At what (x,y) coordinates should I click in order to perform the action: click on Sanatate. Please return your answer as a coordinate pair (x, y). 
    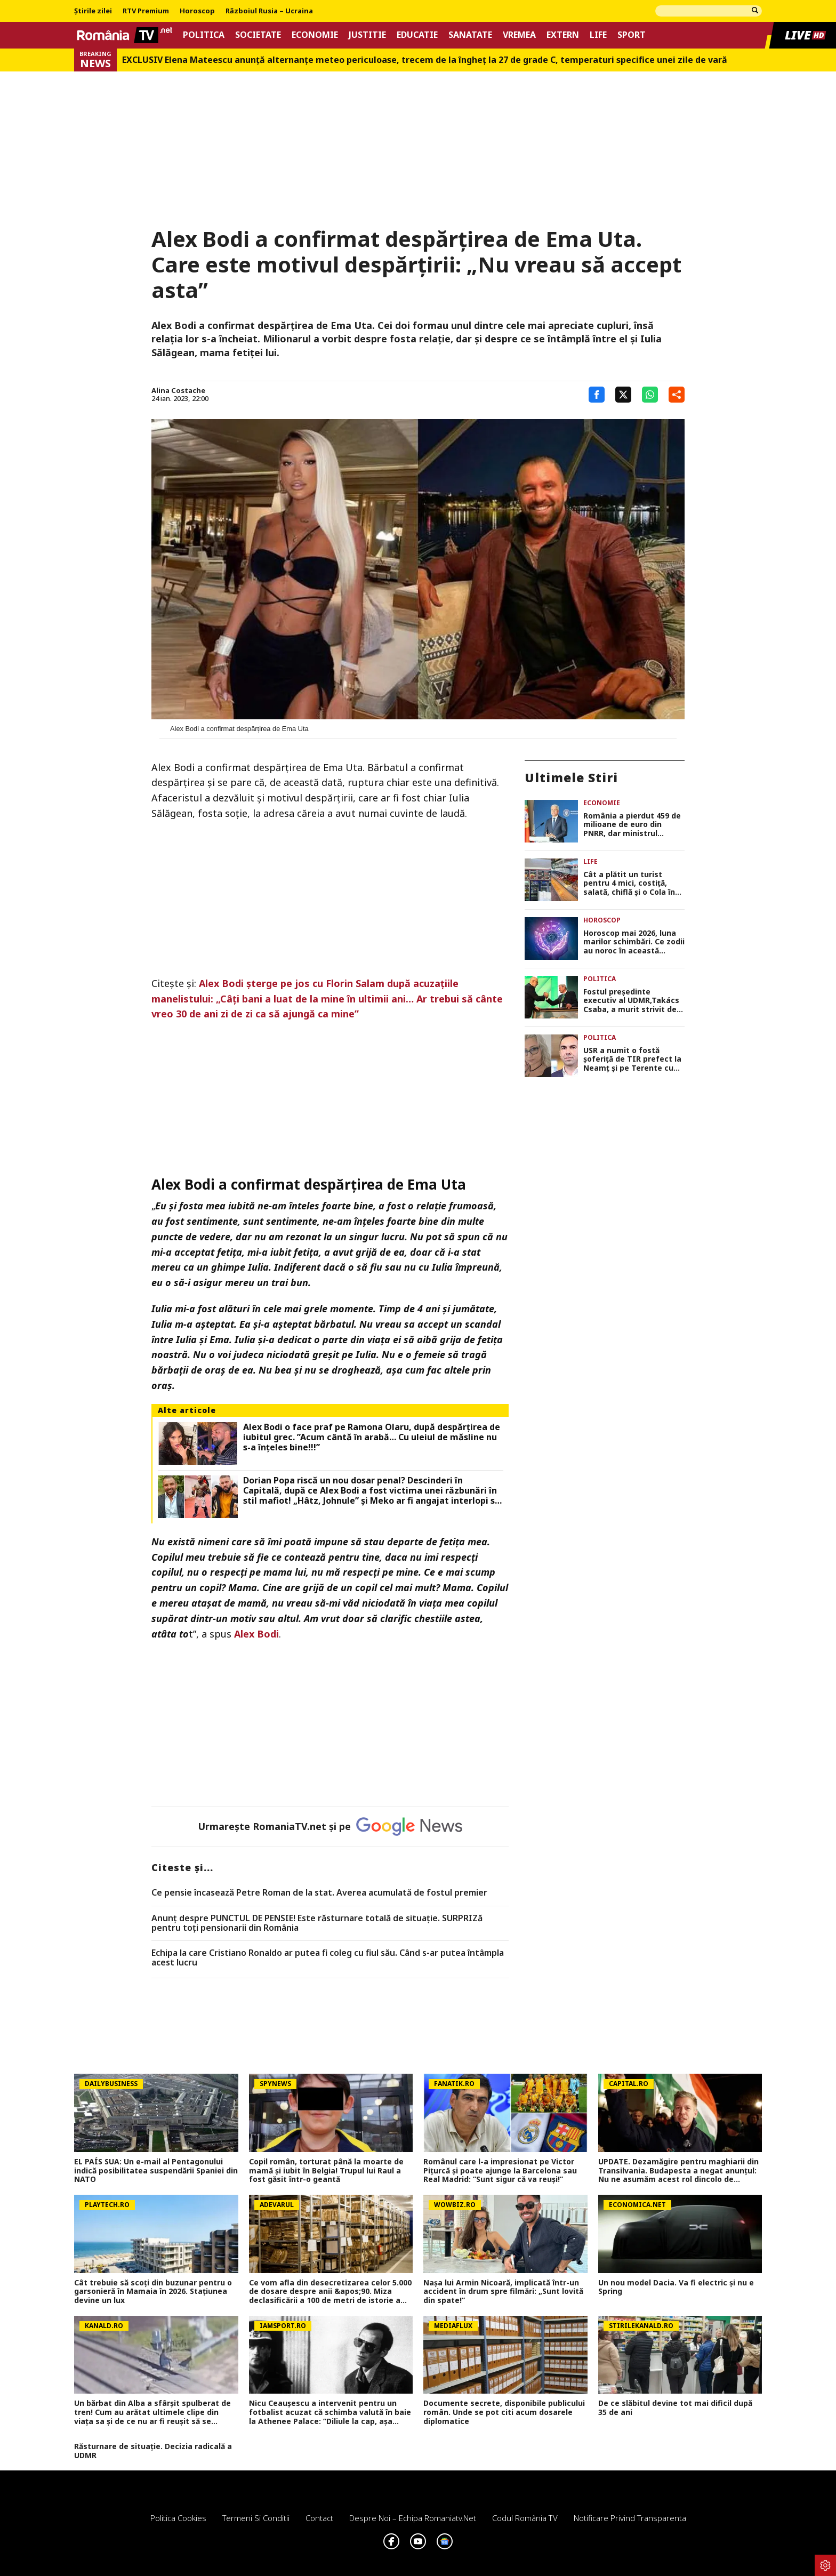
    Looking at the image, I should click on (470, 35).